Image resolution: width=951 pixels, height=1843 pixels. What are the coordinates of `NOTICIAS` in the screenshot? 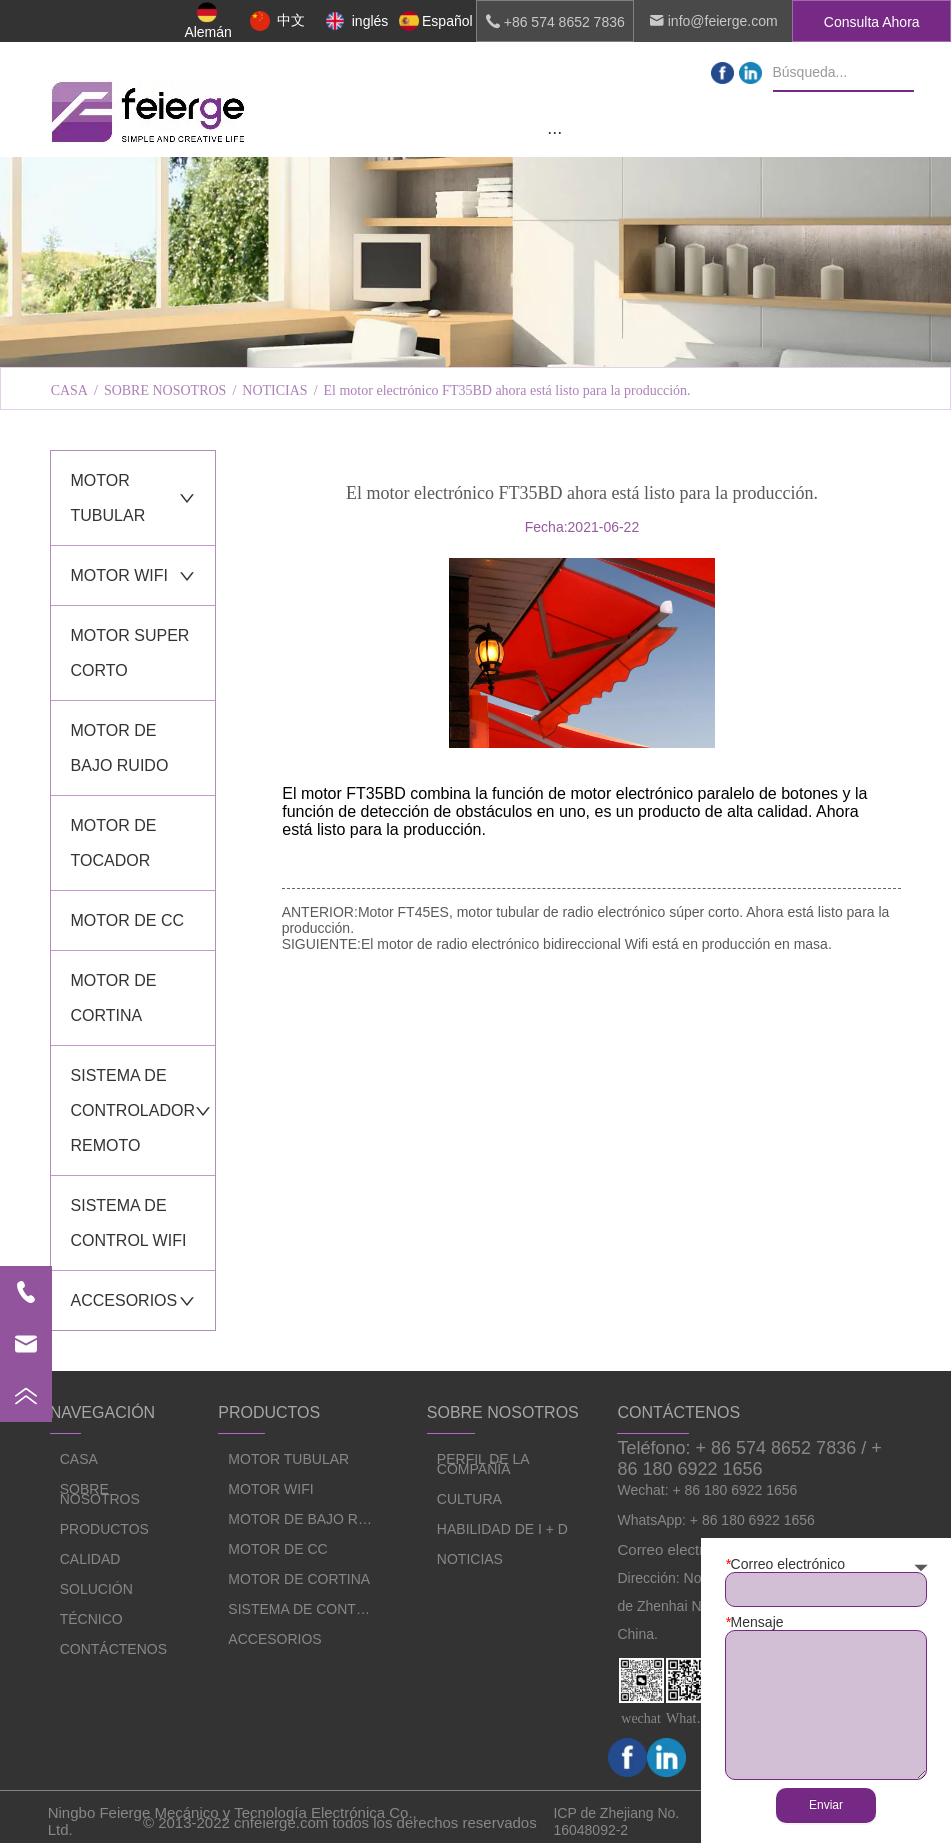 It's located at (274, 390).